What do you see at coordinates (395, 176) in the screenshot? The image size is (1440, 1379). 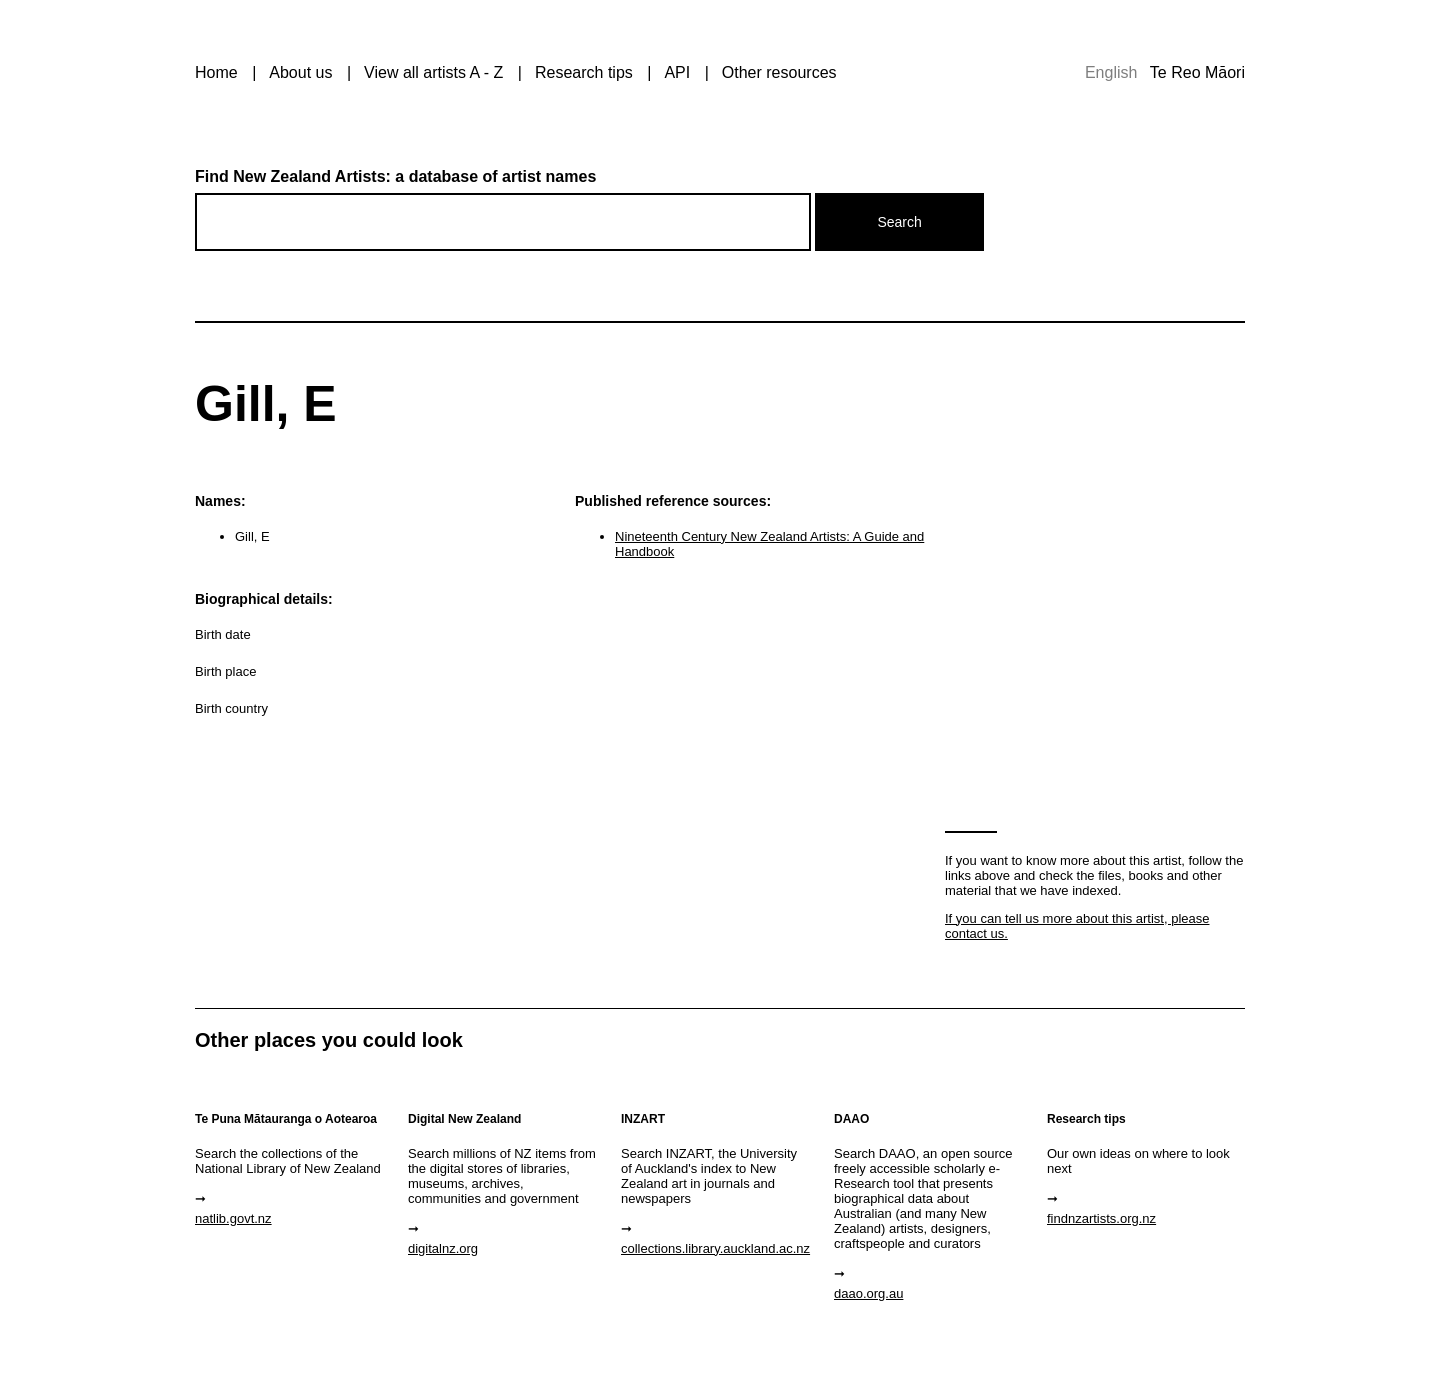 I see `Find New Zealand Artists: a database of artist names` at bounding box center [395, 176].